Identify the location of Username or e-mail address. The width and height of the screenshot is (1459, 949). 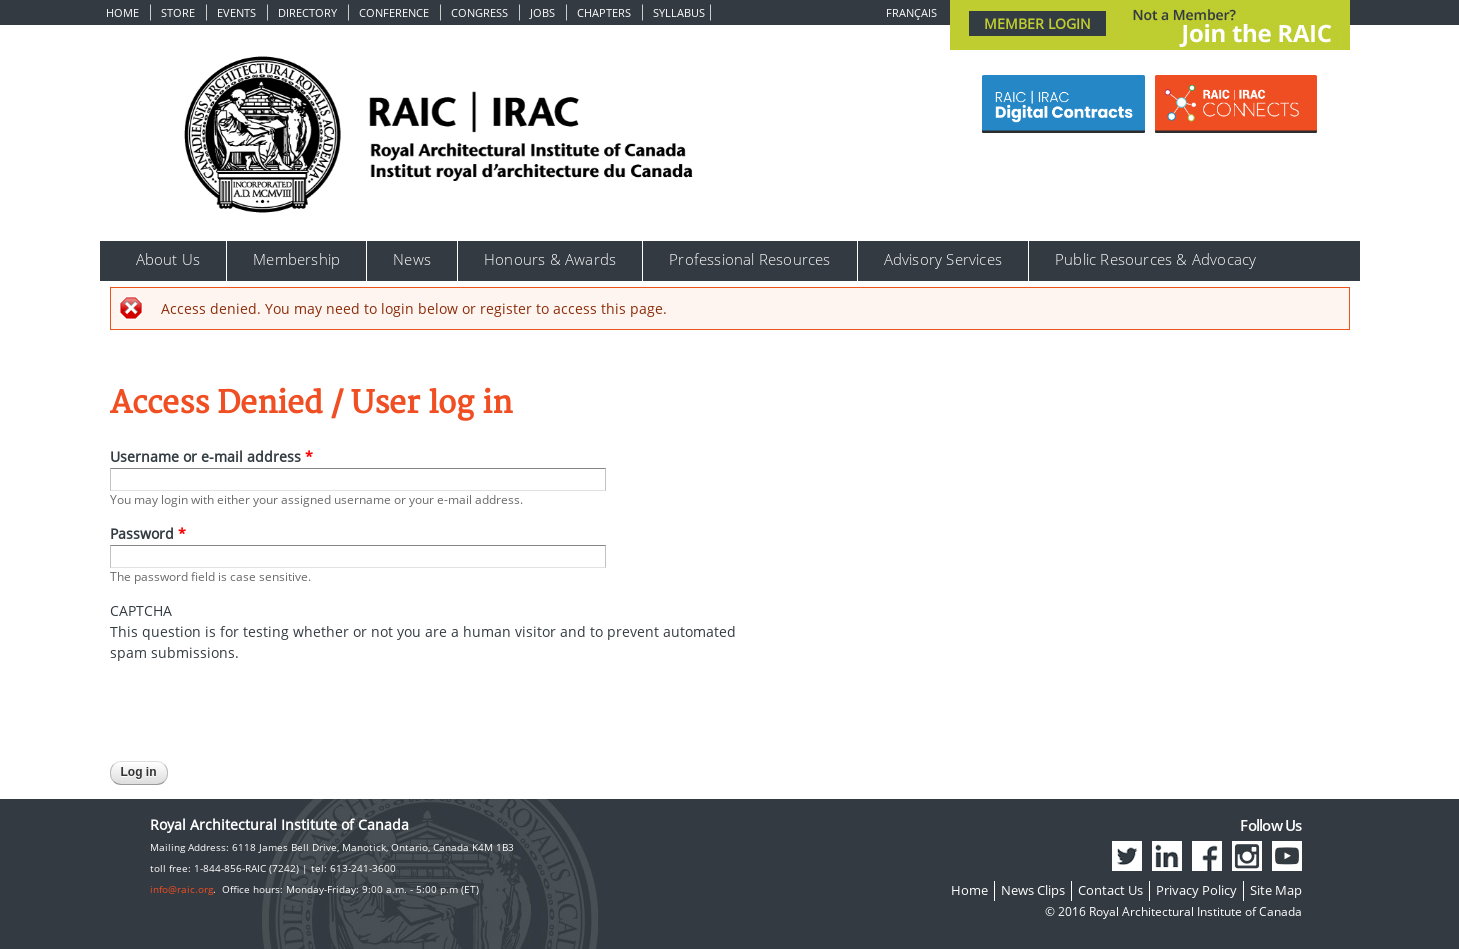
(211, 456).